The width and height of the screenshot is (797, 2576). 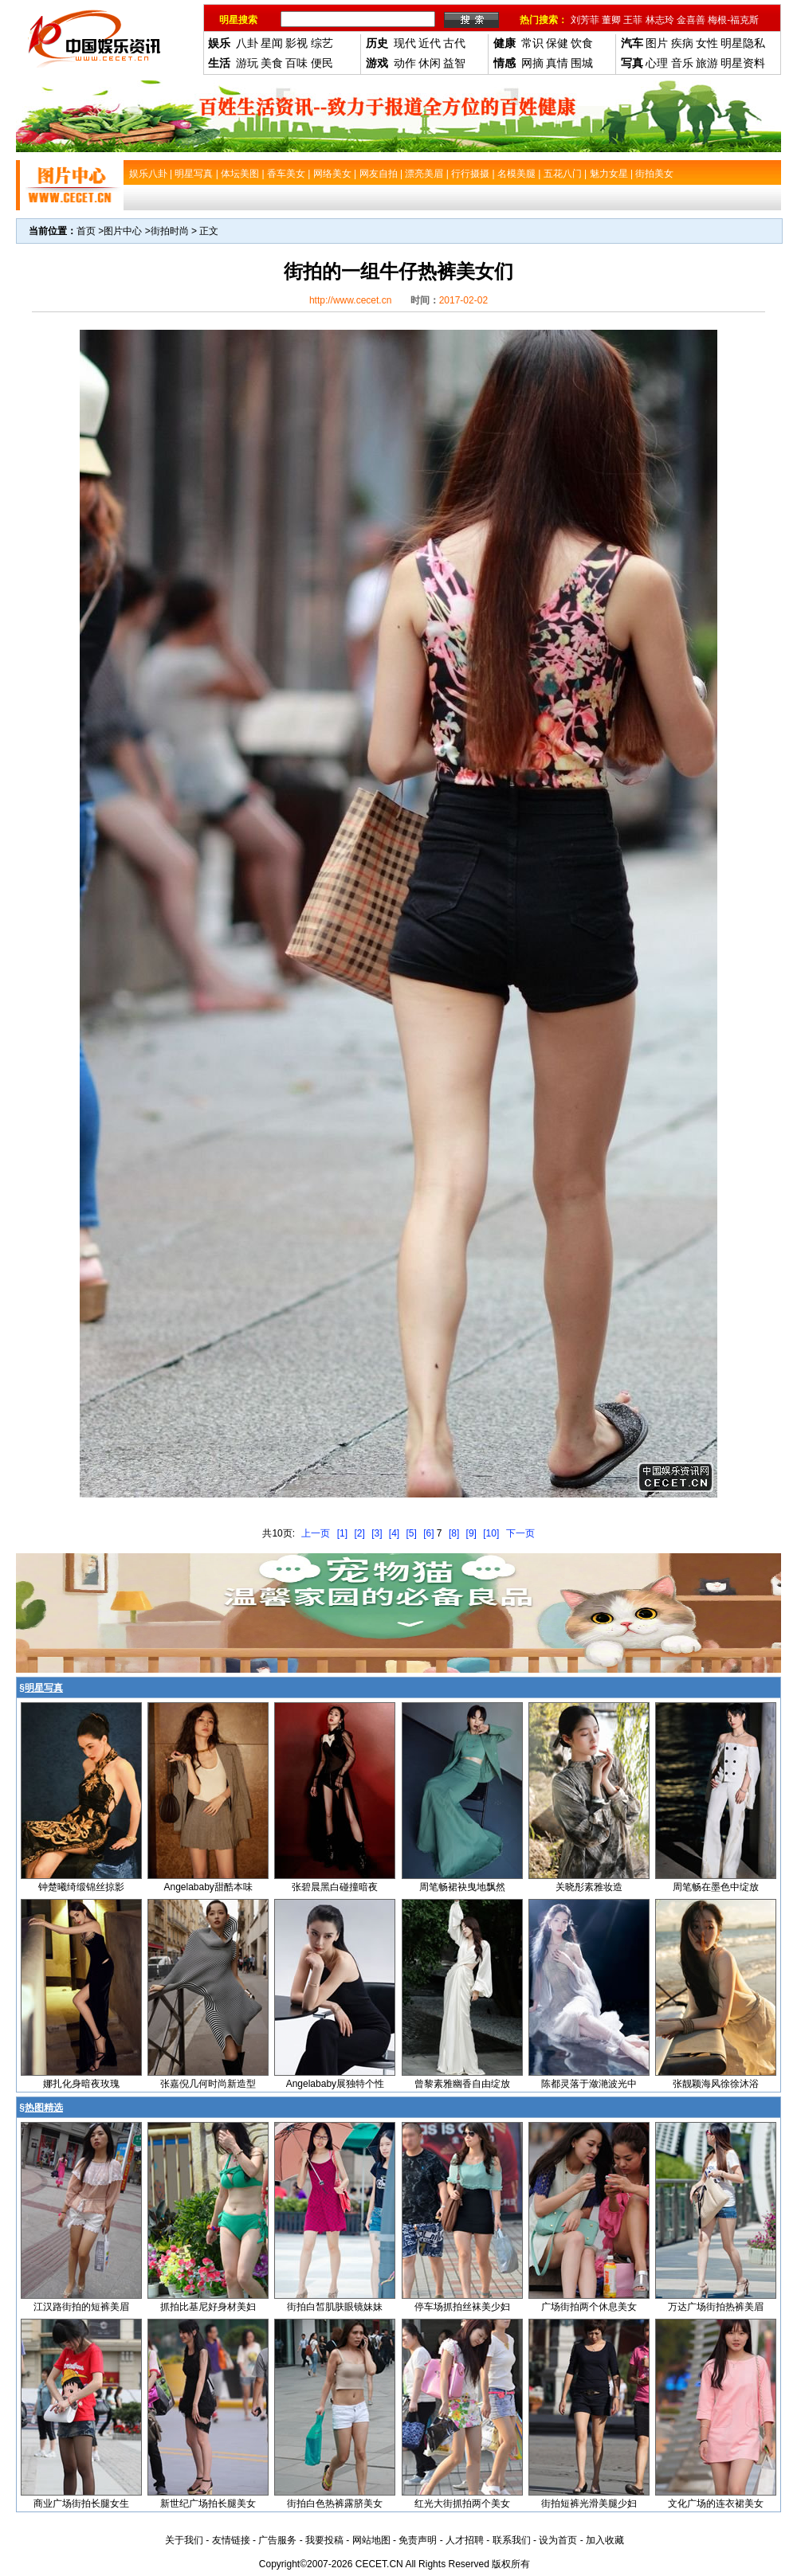 I want to click on 关晓彤素雅妆造, so click(x=589, y=1887).